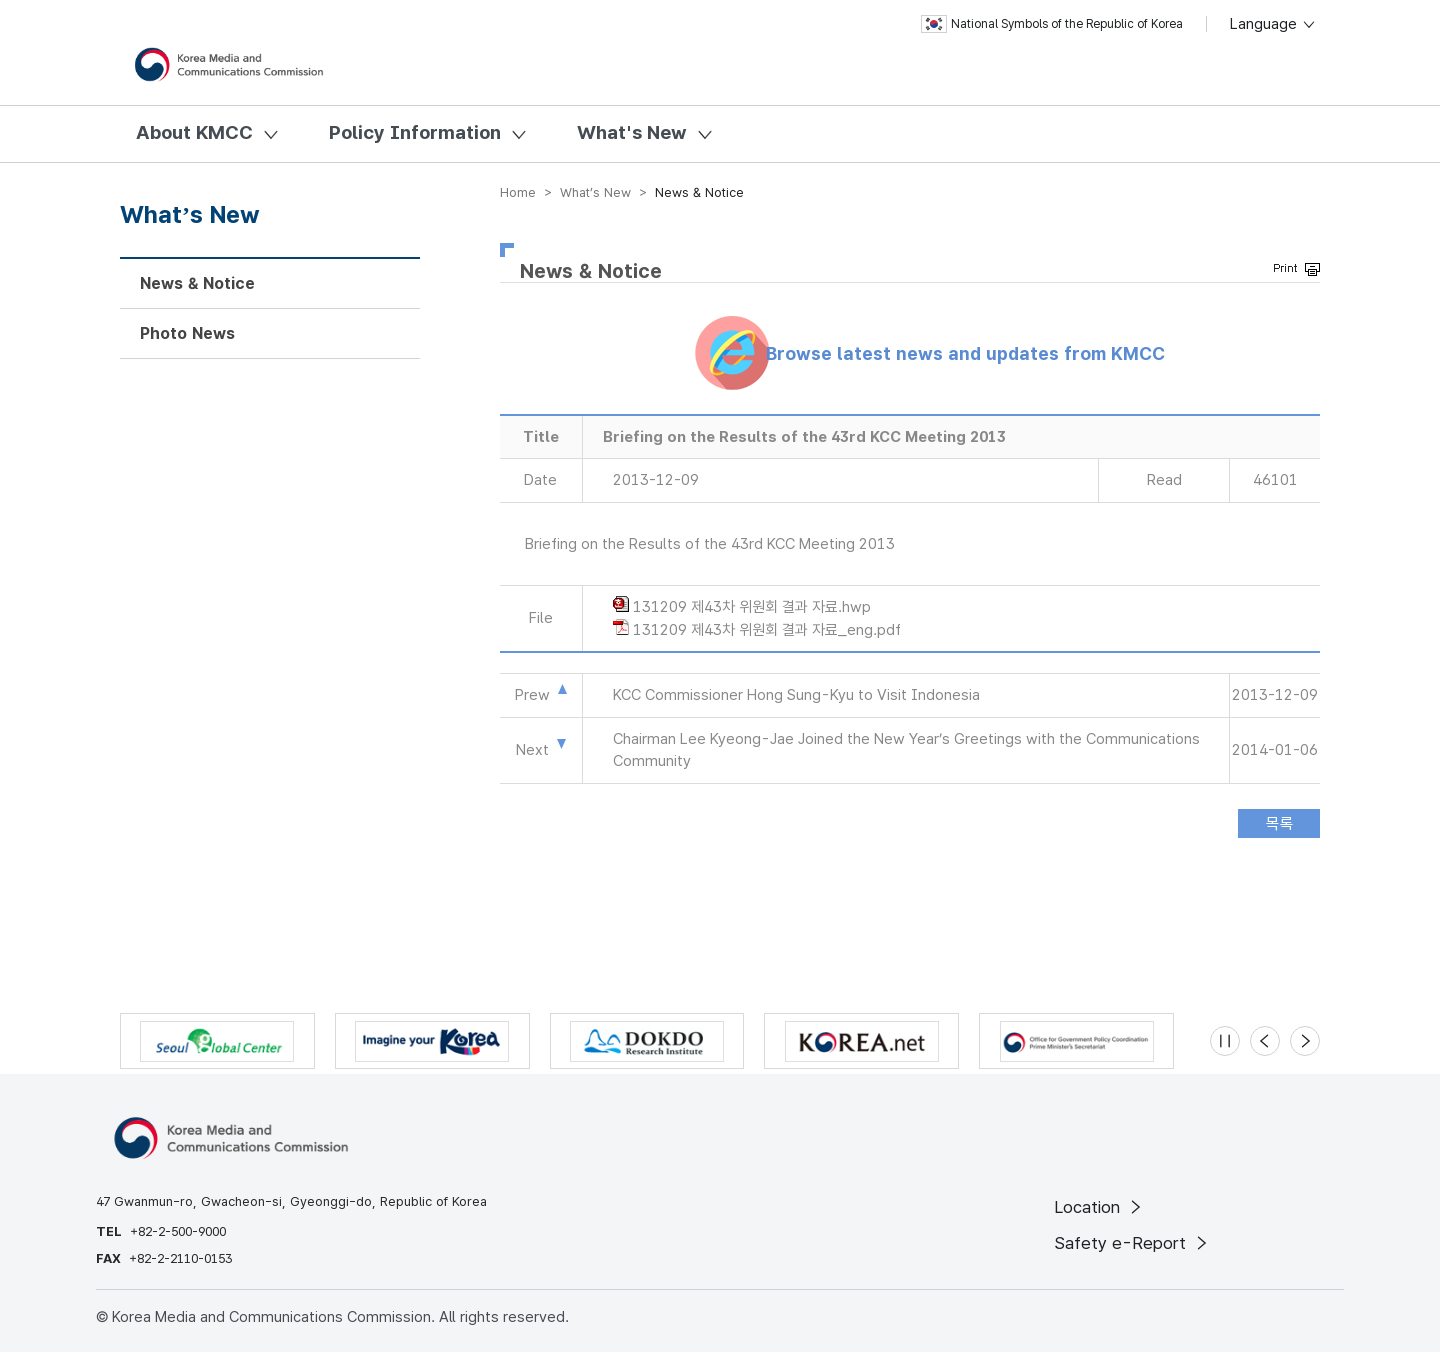 The image size is (1440, 1352). I want to click on National Symbols of the Republic of Korea, so click(1052, 24).